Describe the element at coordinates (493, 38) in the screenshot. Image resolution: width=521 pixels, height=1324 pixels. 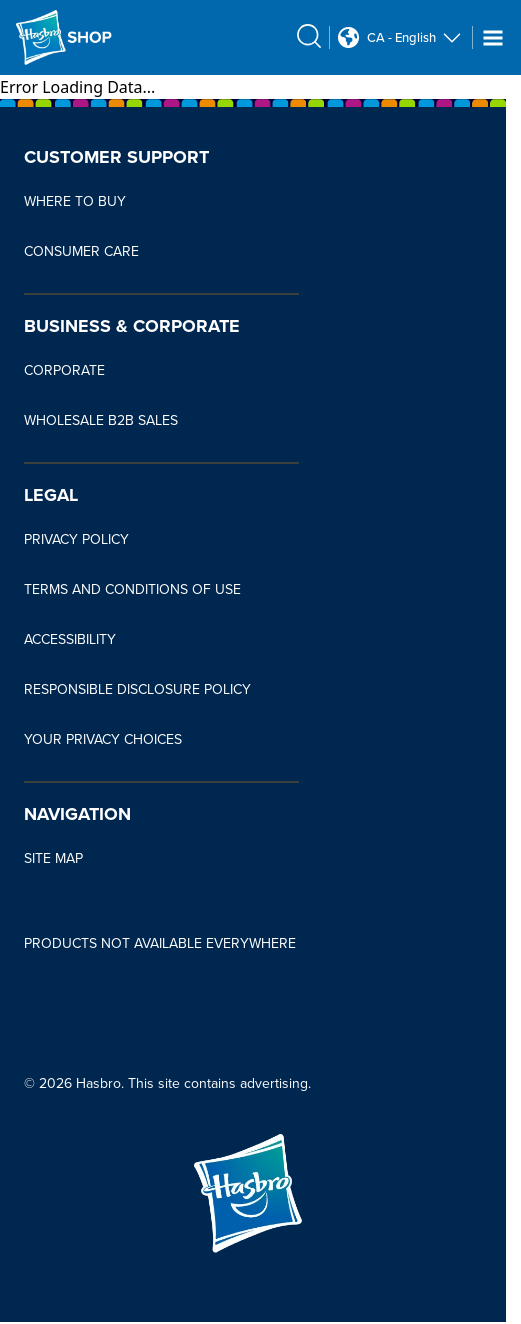
I see `[Navigation dropdown]` at that location.